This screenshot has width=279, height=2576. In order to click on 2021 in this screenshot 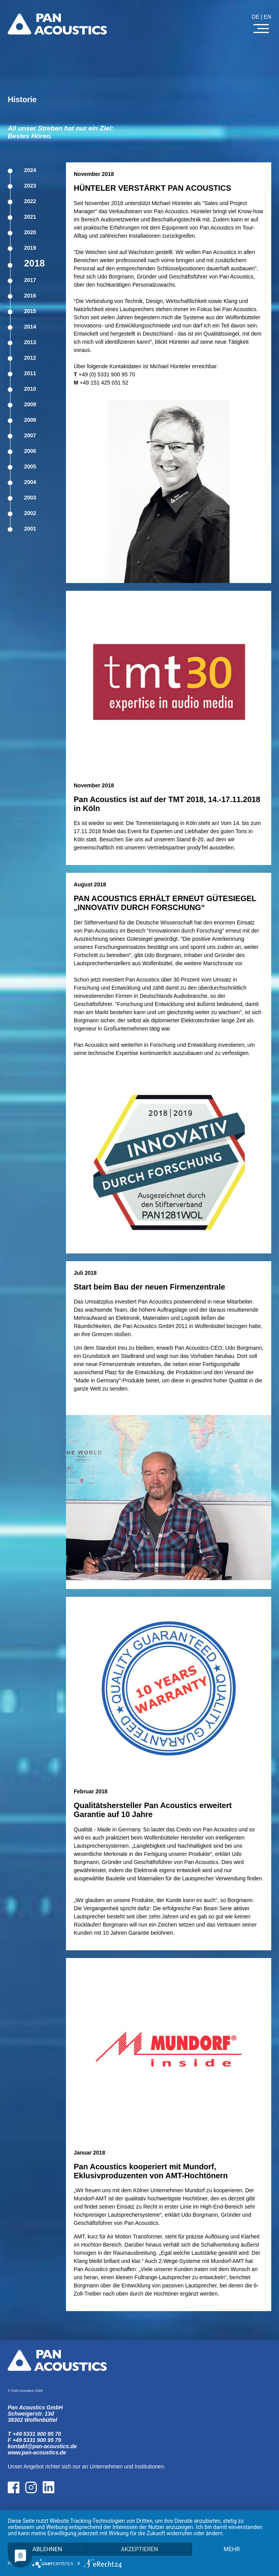, I will do `click(30, 217)`.